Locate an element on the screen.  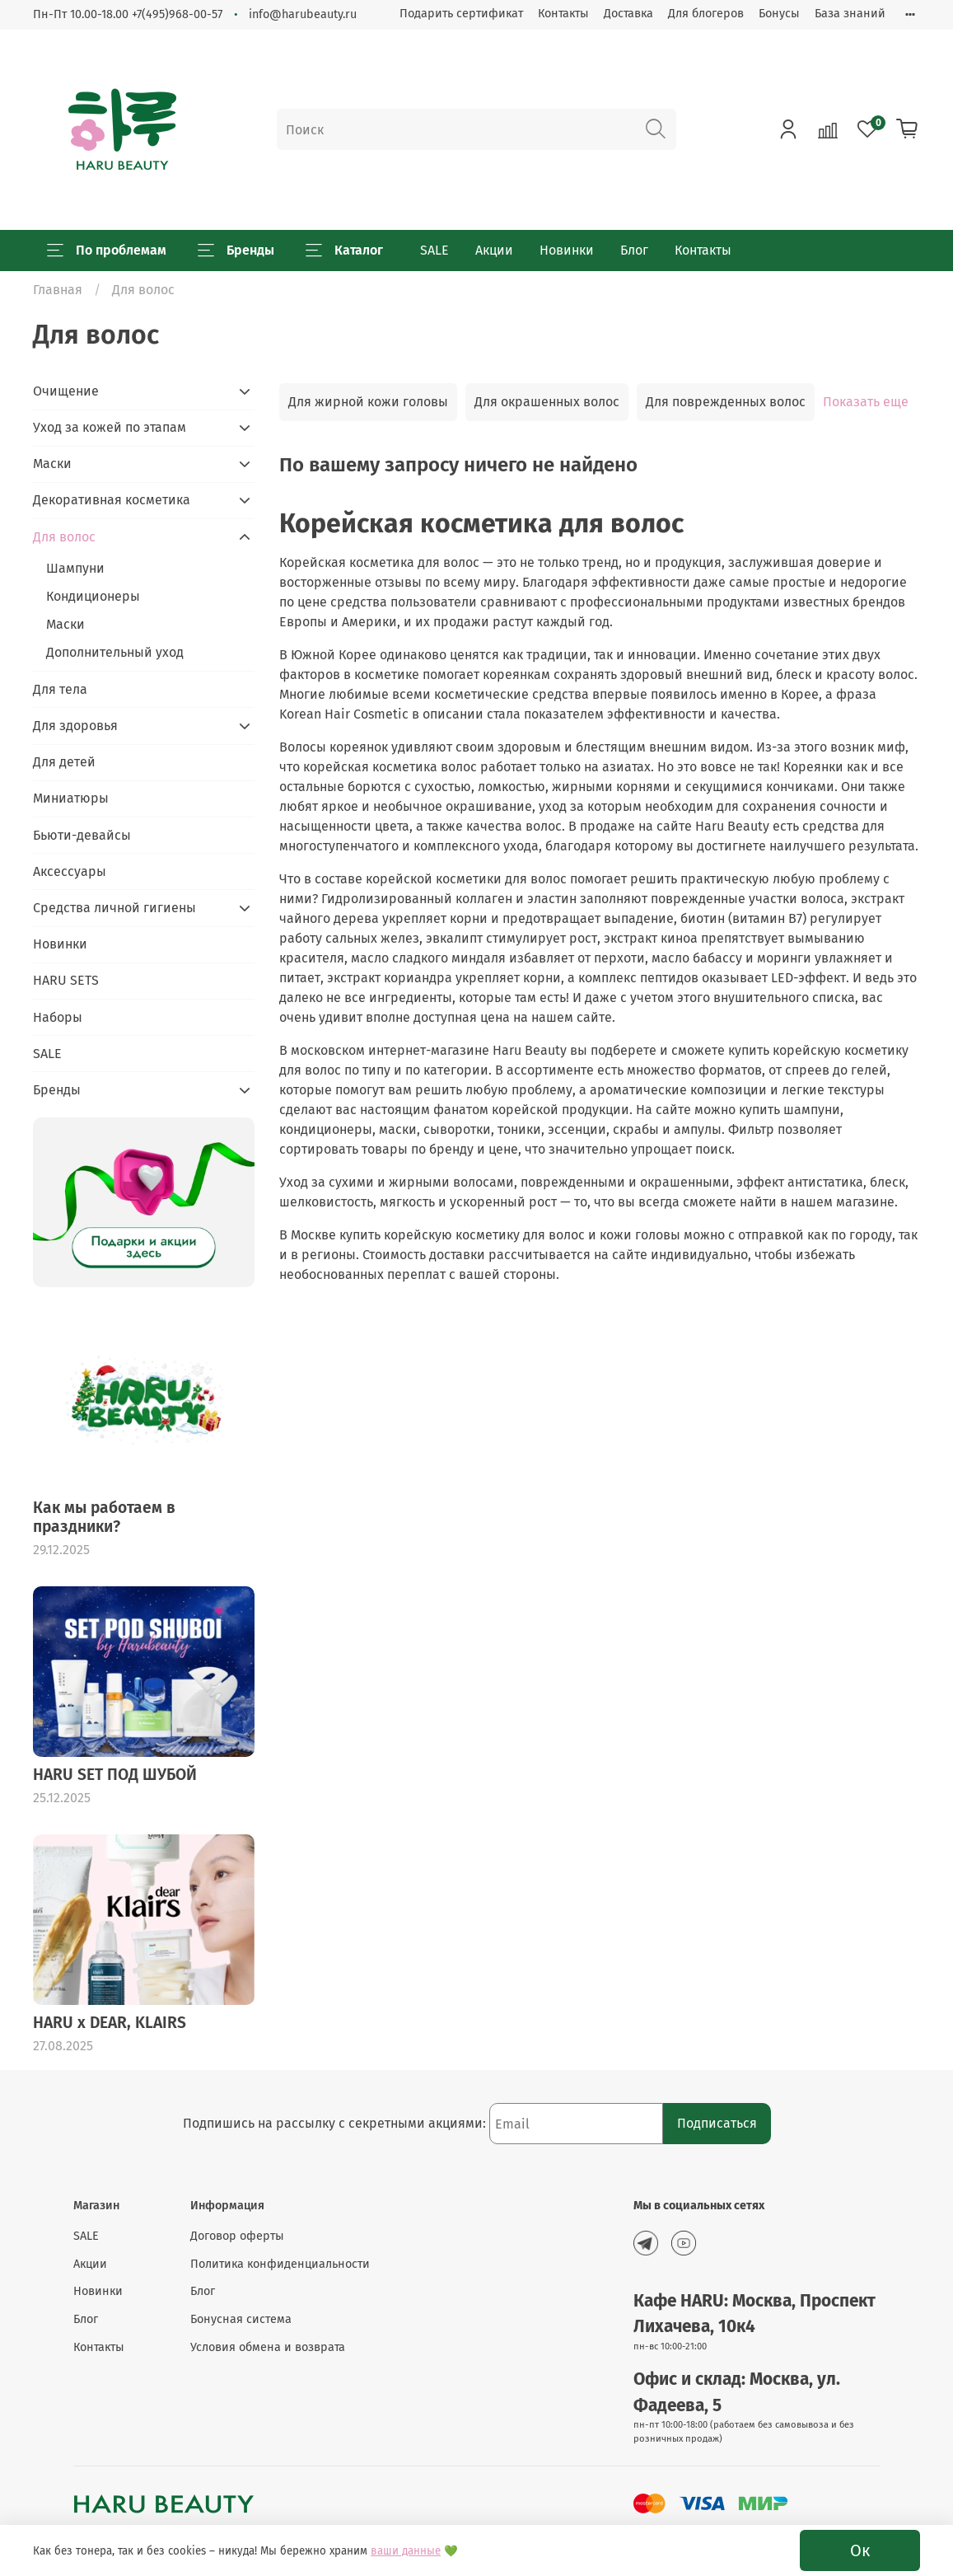
Политика конфиденциальности is located at coordinates (280, 2264).